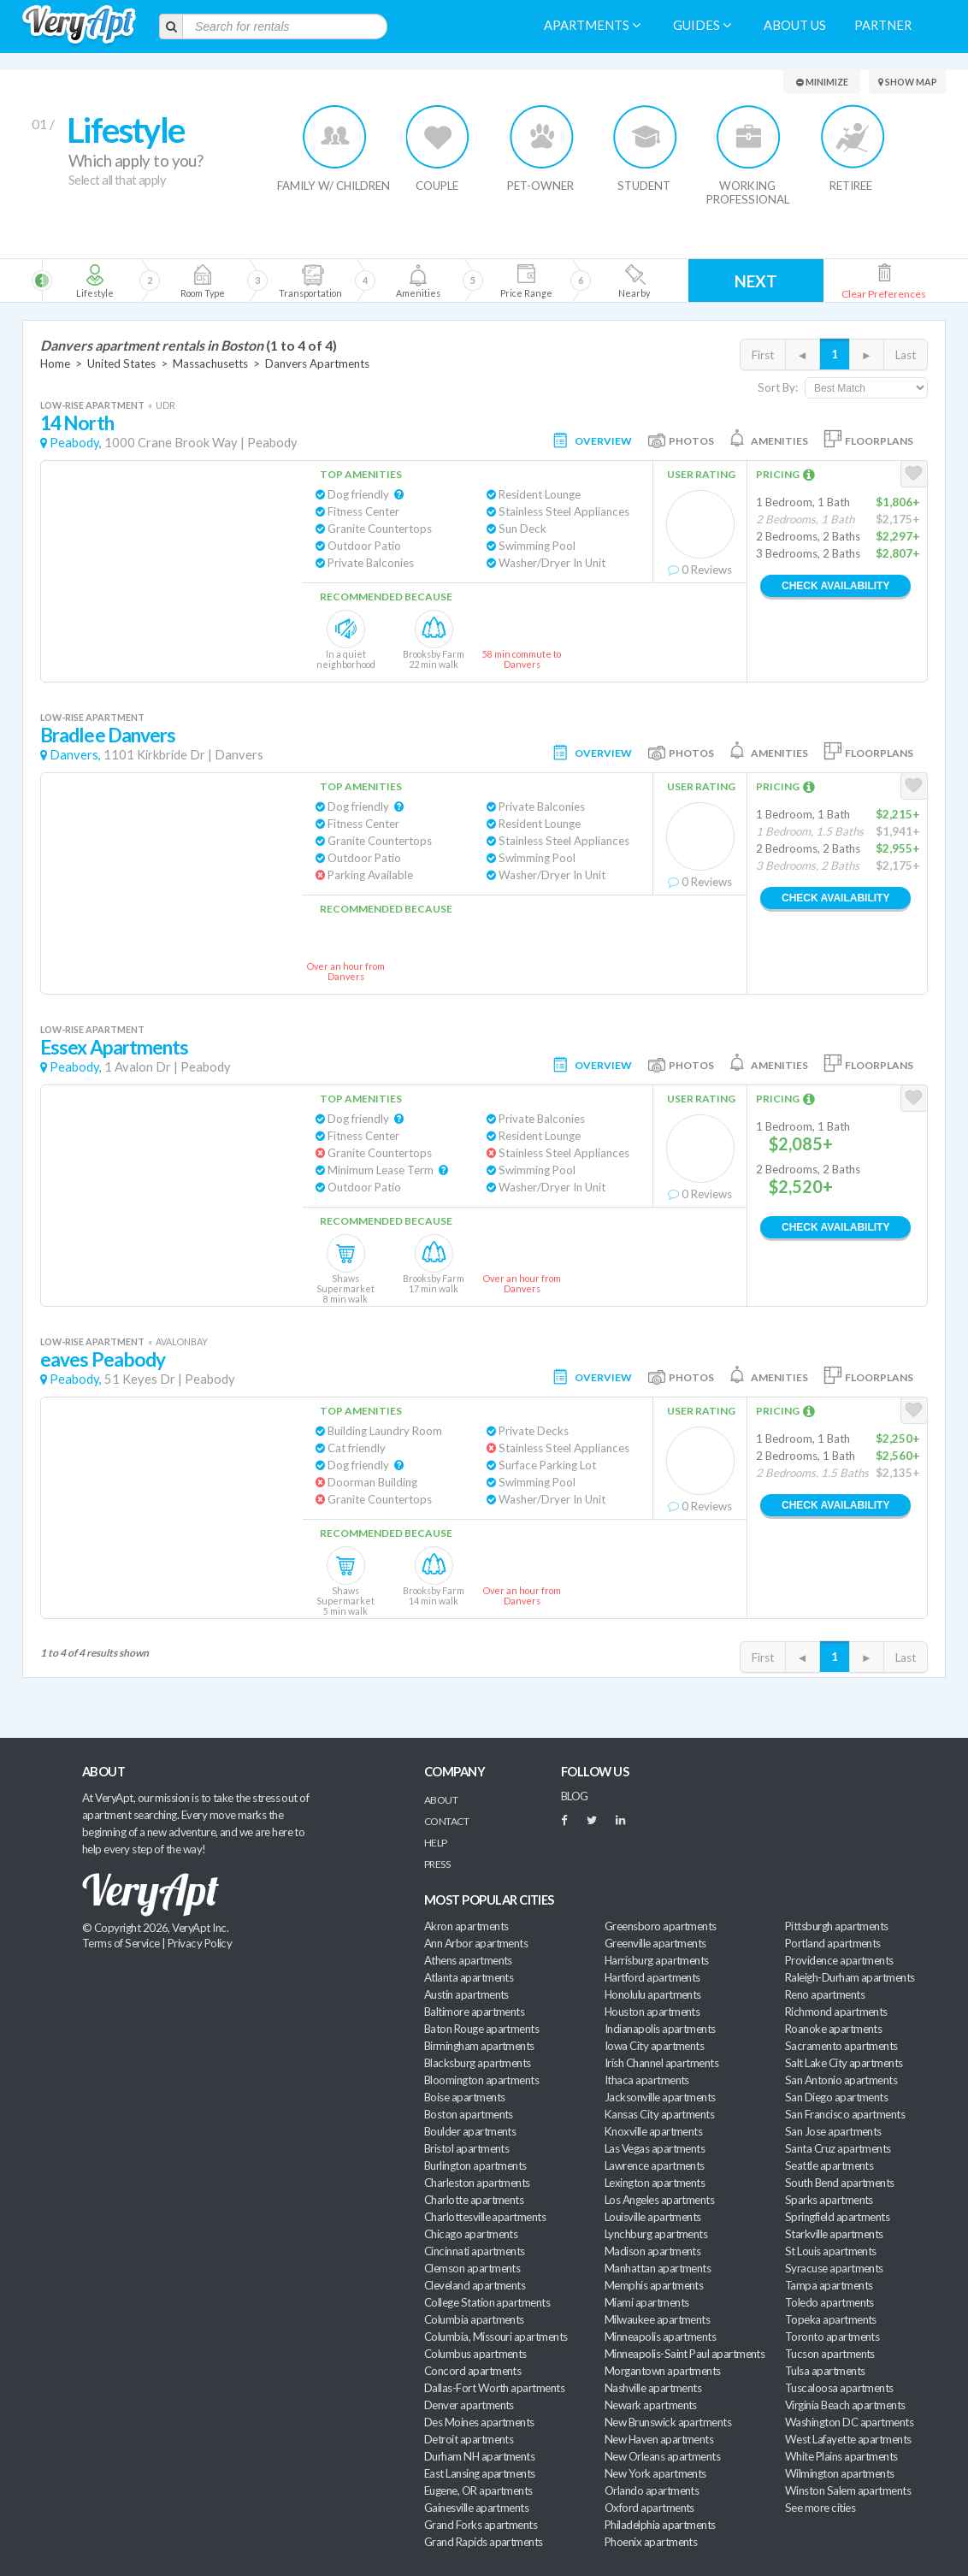 Image resolution: width=968 pixels, height=2576 pixels. Describe the element at coordinates (440, 1799) in the screenshot. I see `About` at that location.